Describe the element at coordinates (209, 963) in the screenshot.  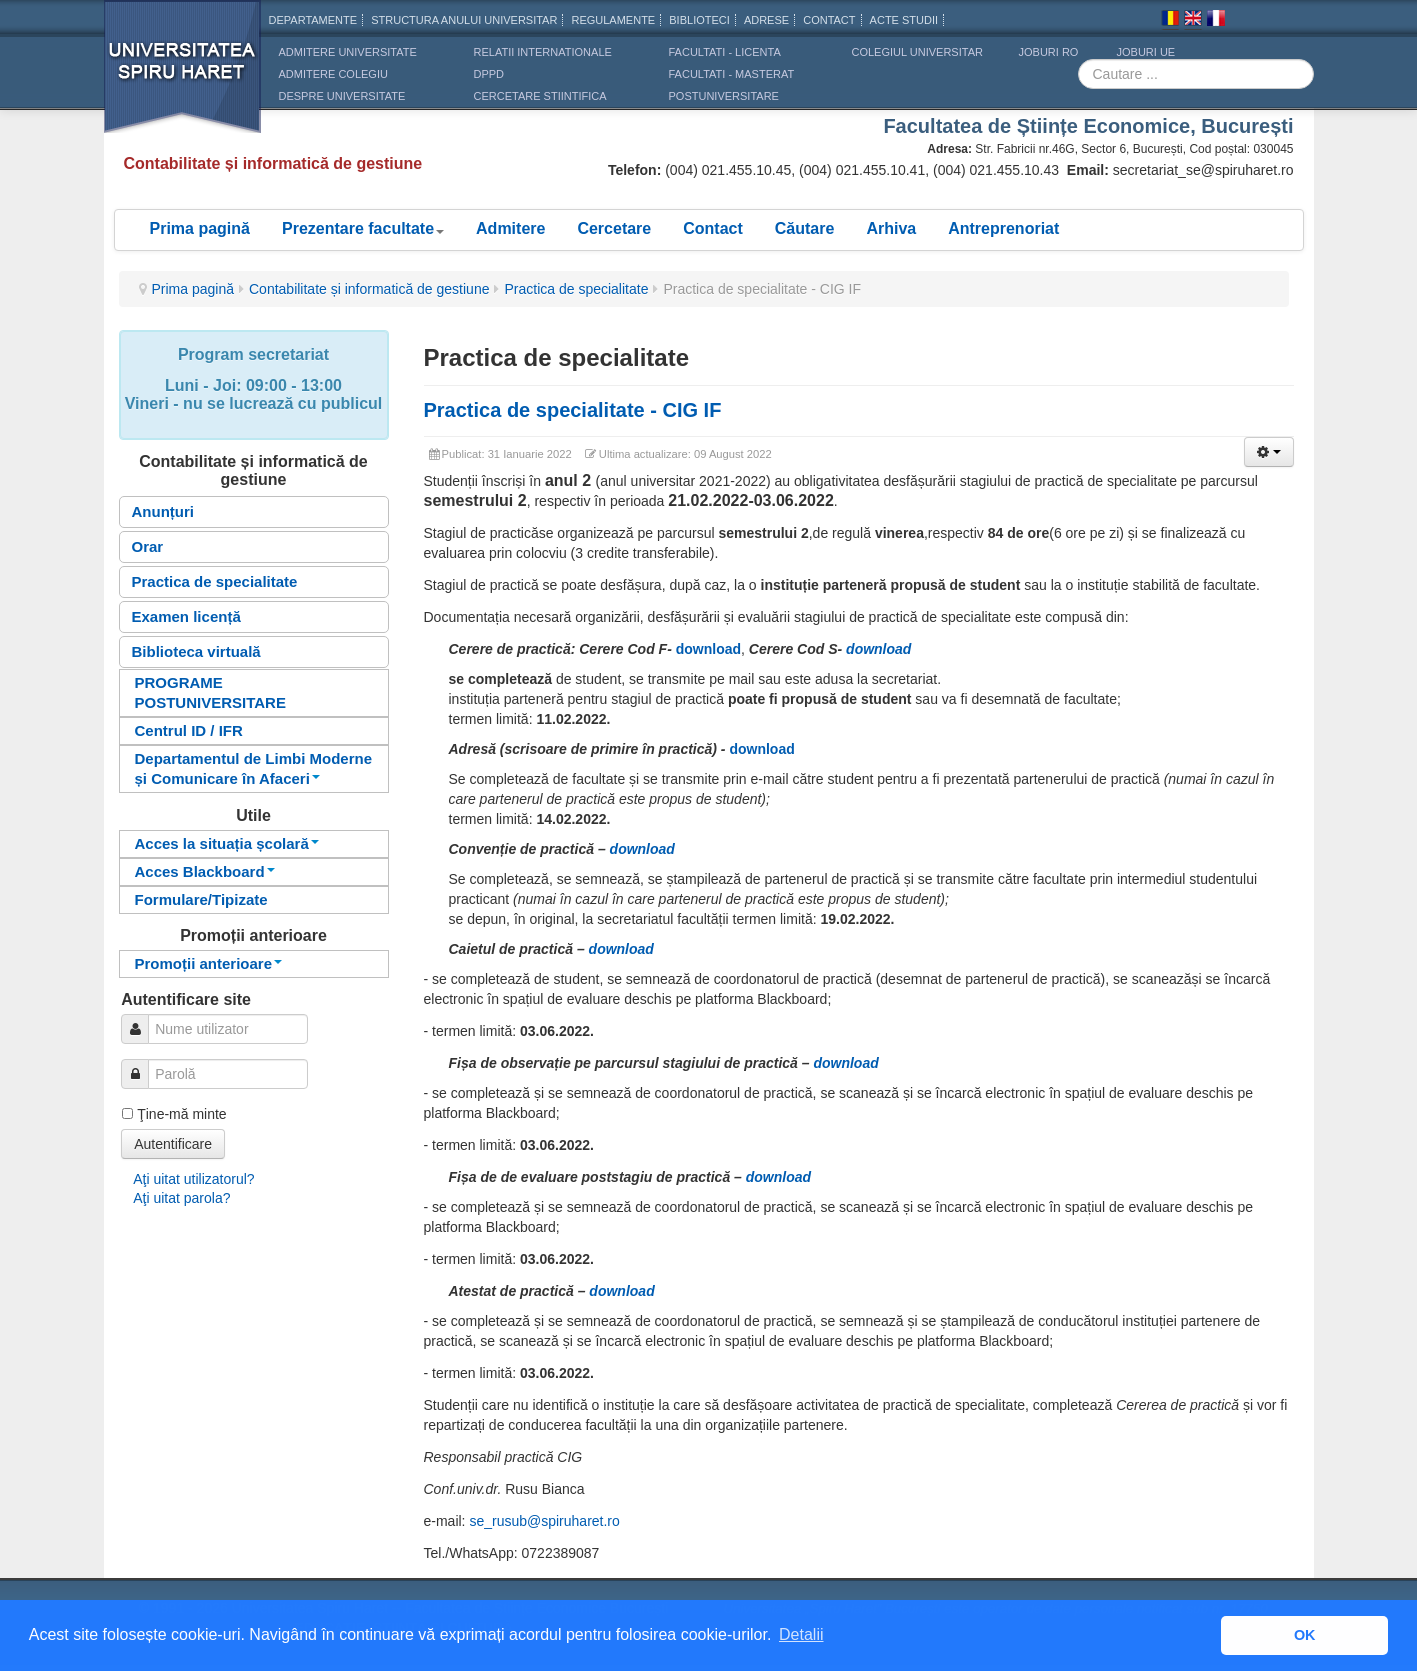
I see `Promoții anterioare` at that location.